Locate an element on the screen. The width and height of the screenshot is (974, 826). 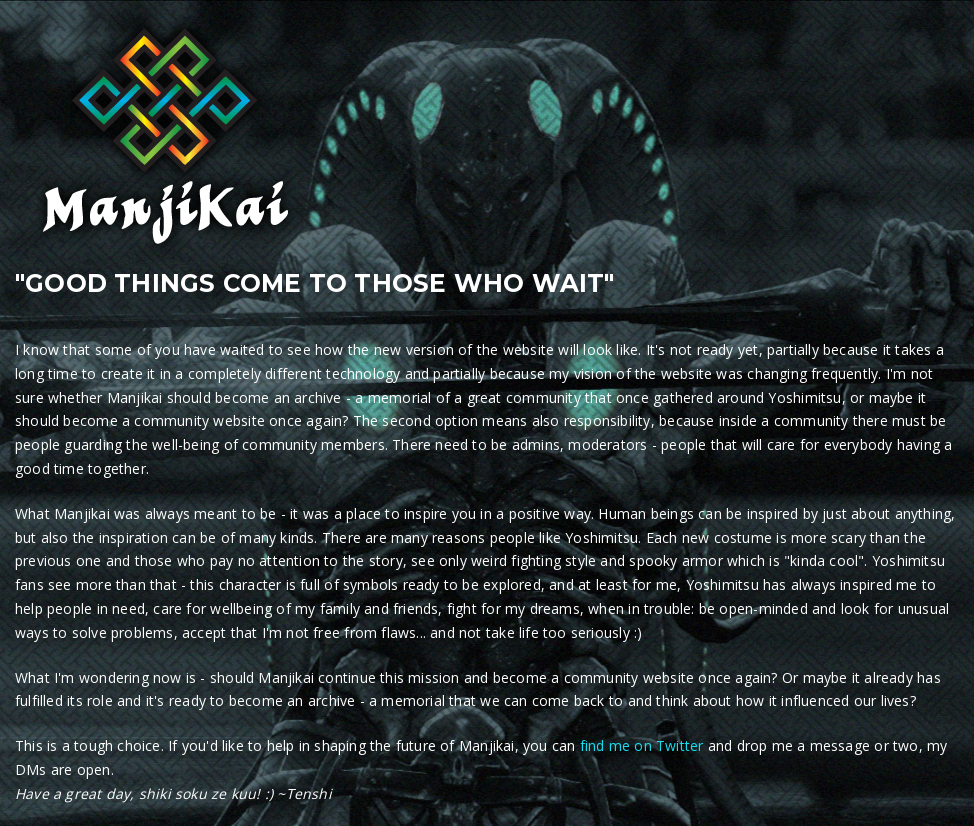
find me on Twitter is located at coordinates (642, 745).